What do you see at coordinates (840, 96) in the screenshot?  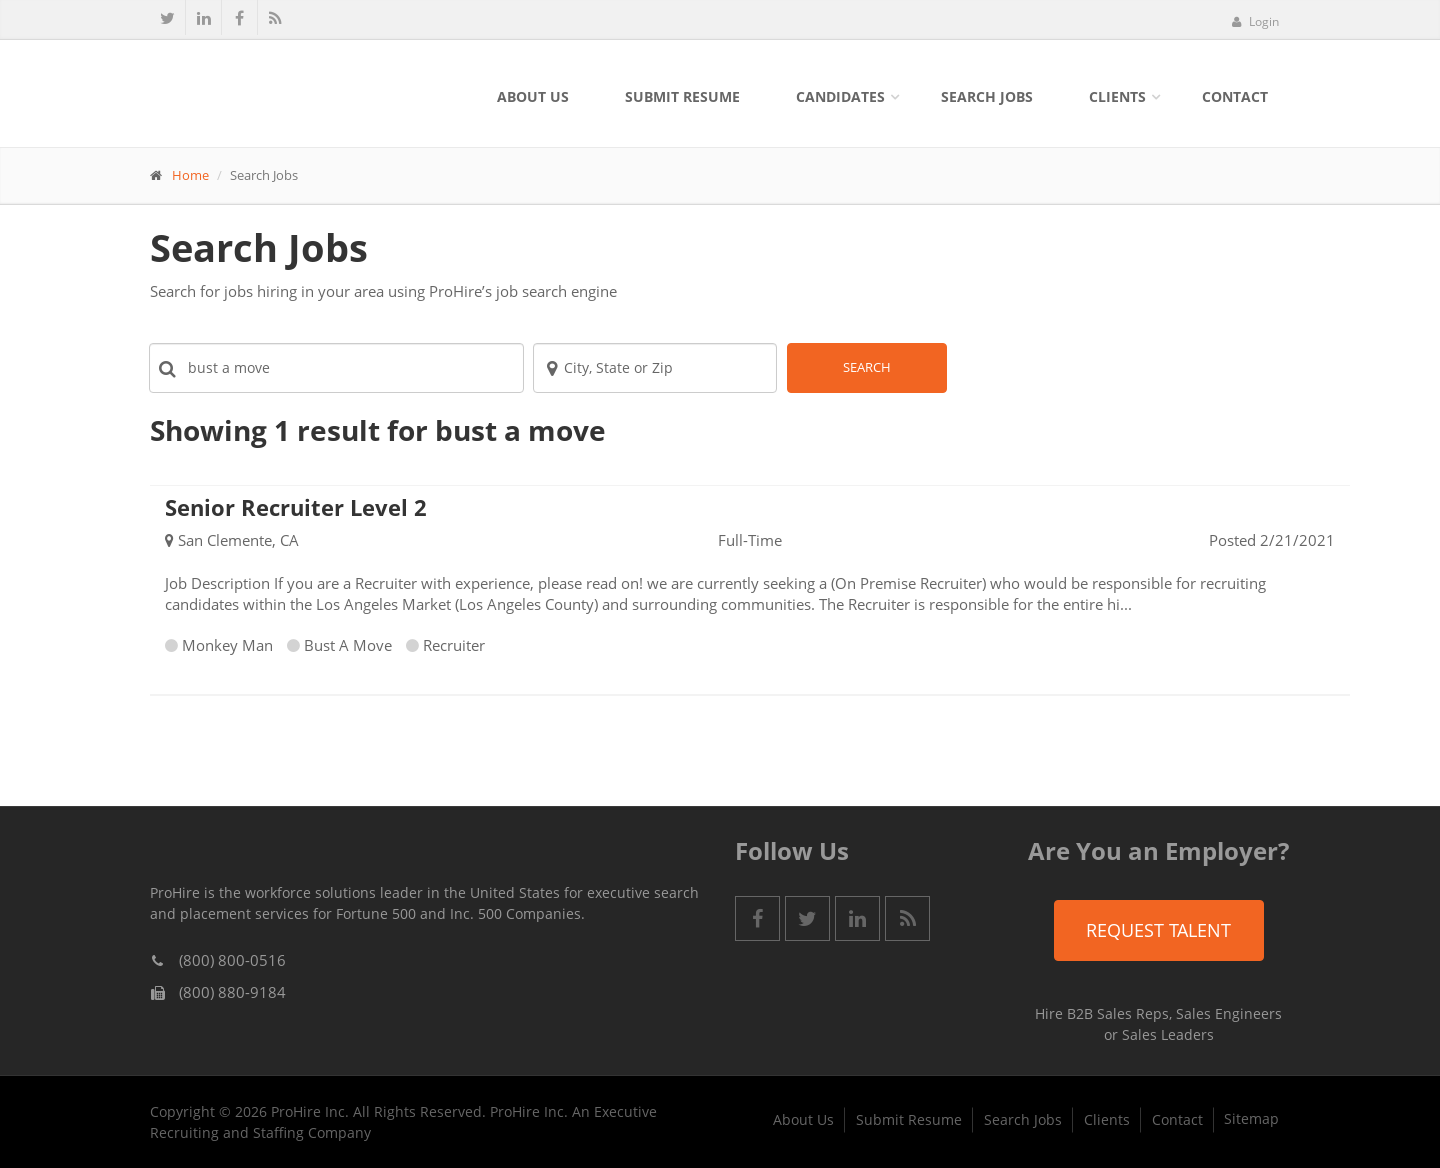 I see `Candidates` at bounding box center [840, 96].